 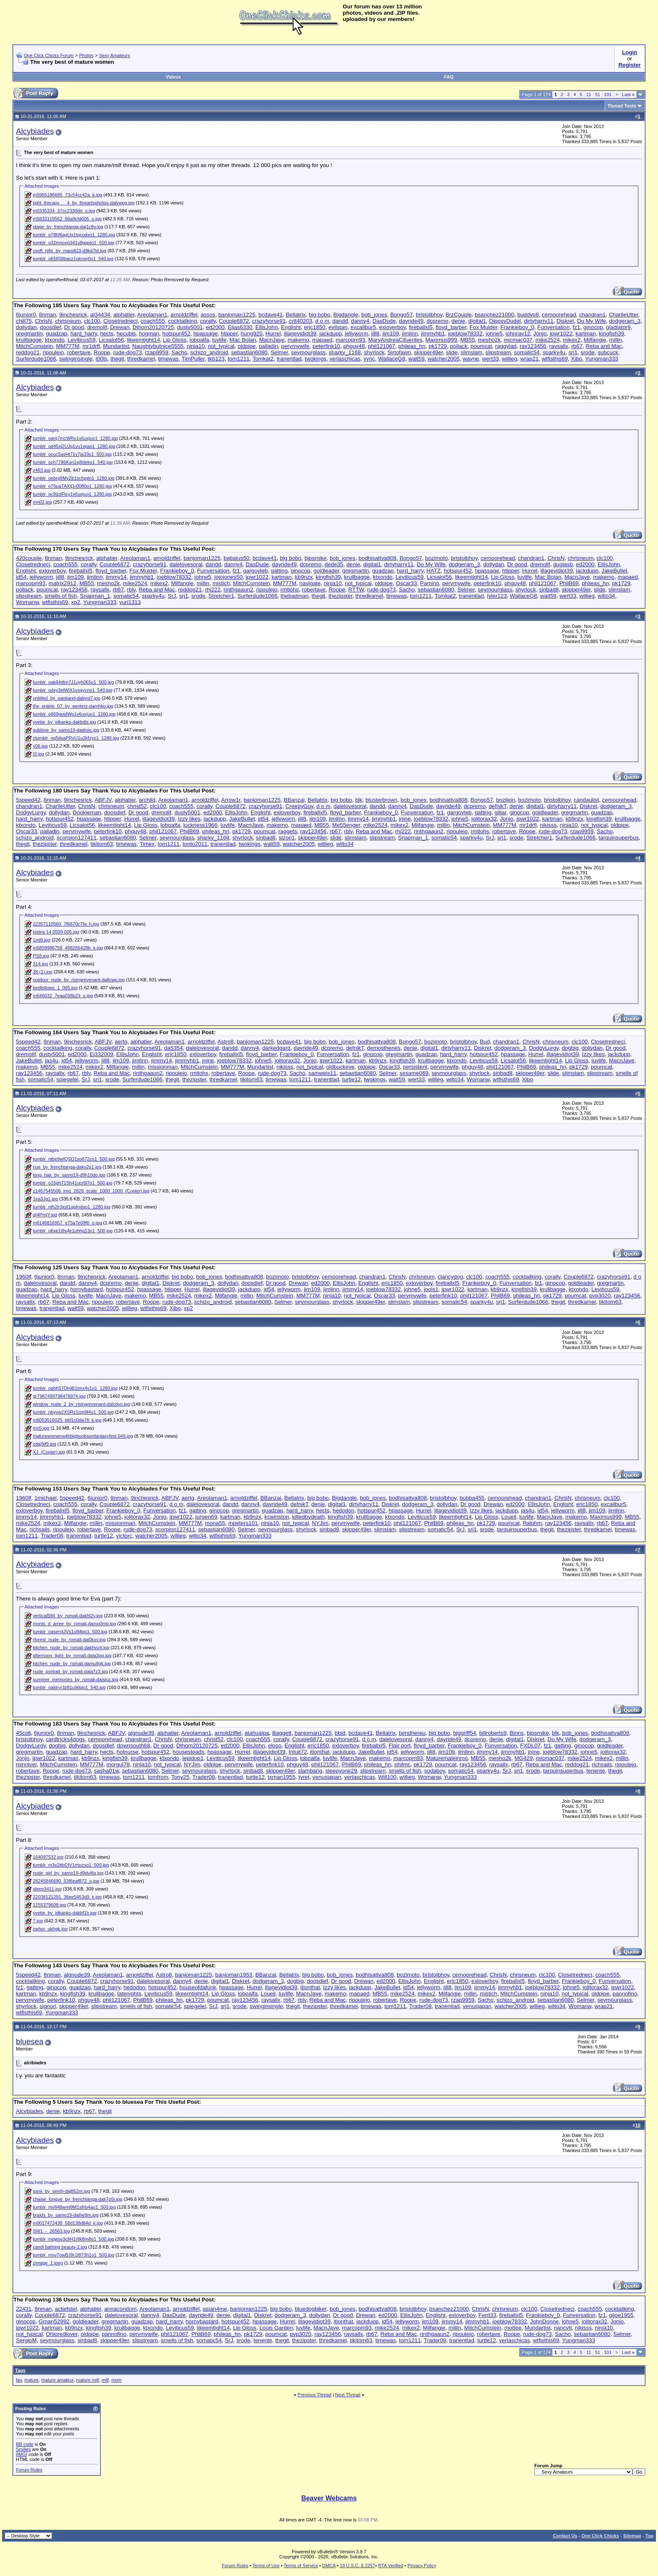 I want to click on afternoon_light_by_romali-dala3pg.jpg, so click(x=72, y=1655).